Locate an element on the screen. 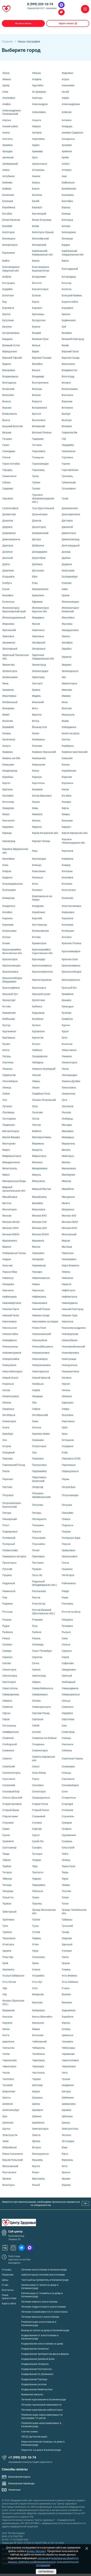  Ивантеевка is located at coordinates (9, 695).